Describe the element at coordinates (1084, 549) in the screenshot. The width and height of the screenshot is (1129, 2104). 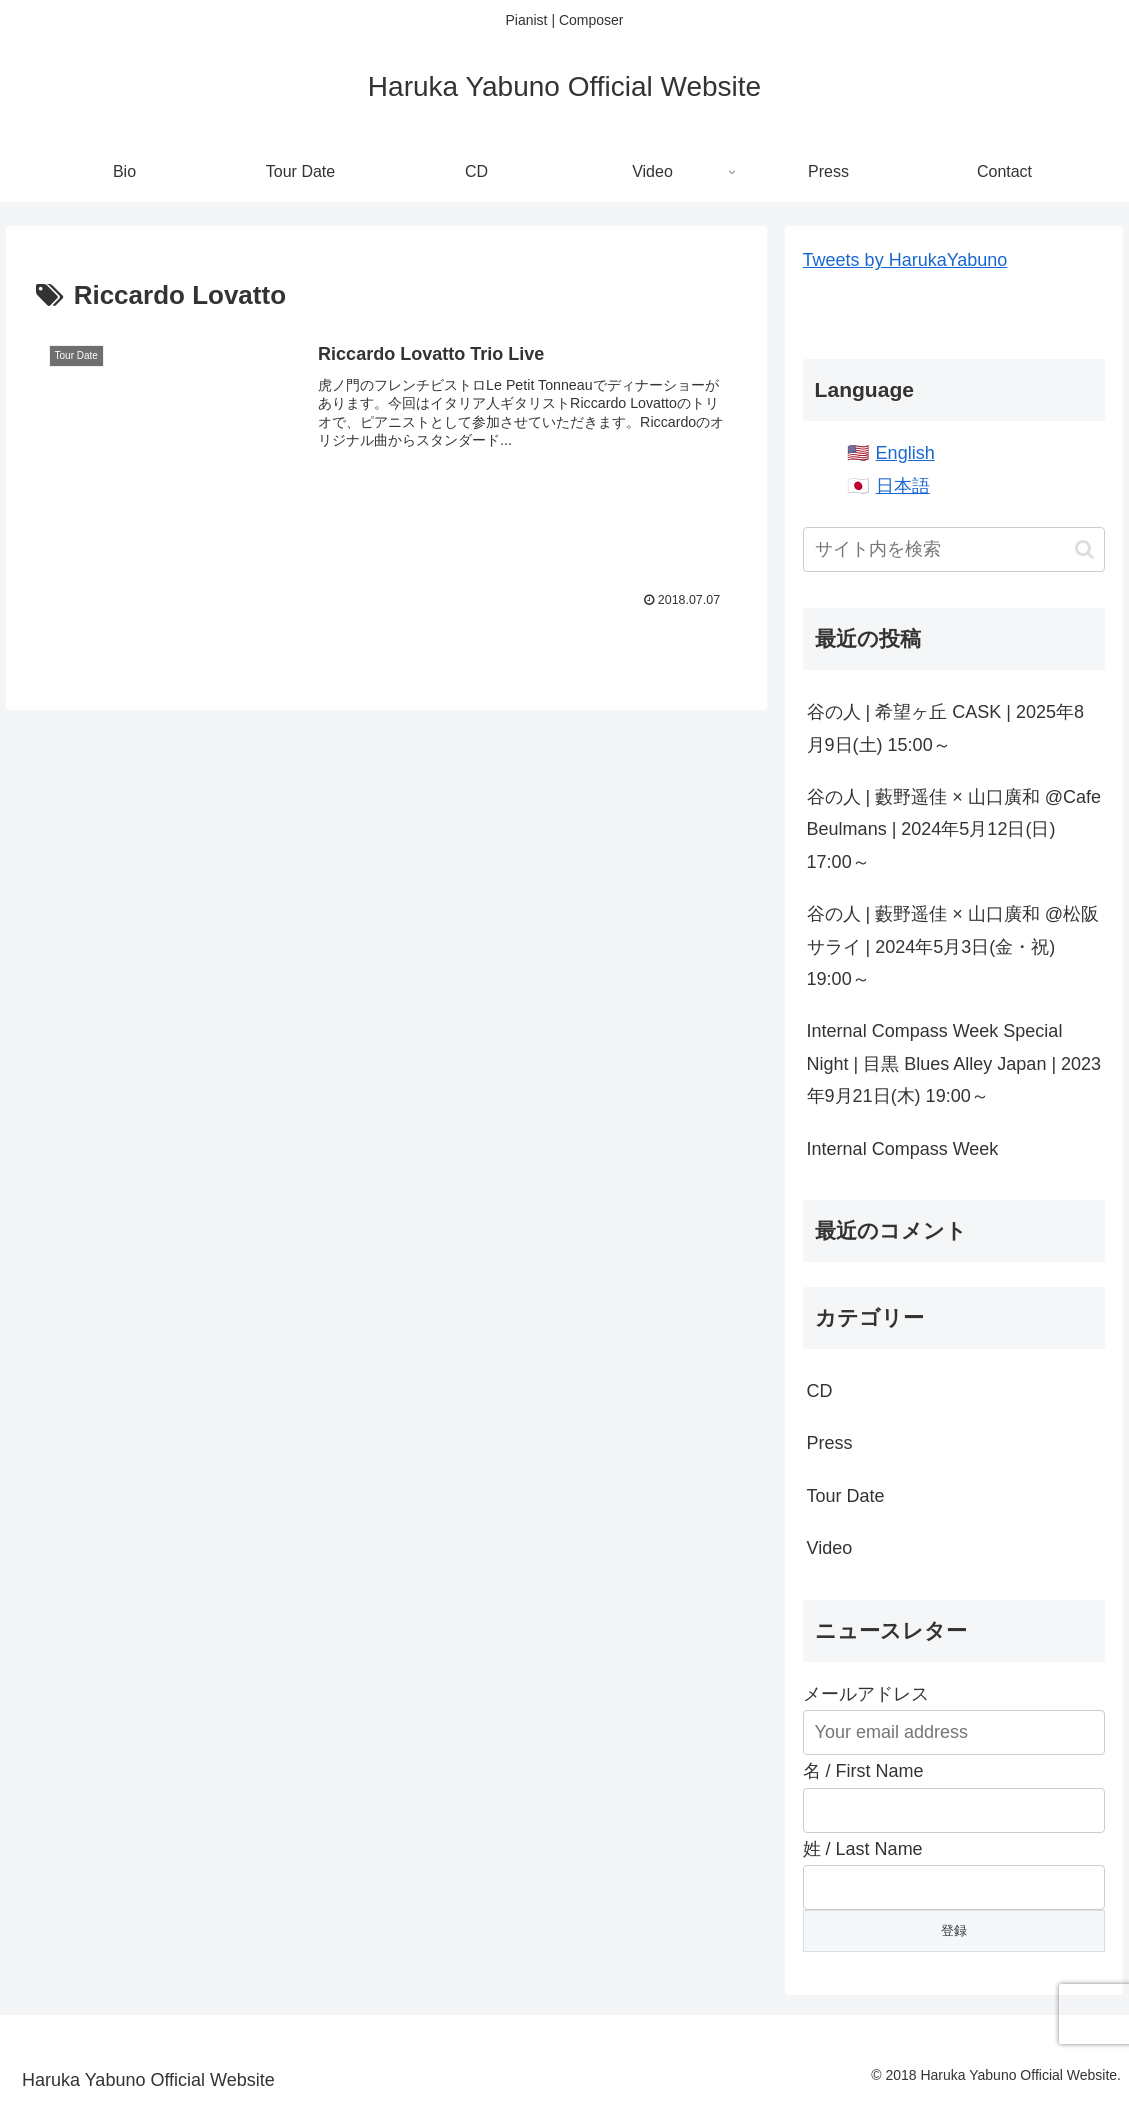
I see `[button]` at that location.